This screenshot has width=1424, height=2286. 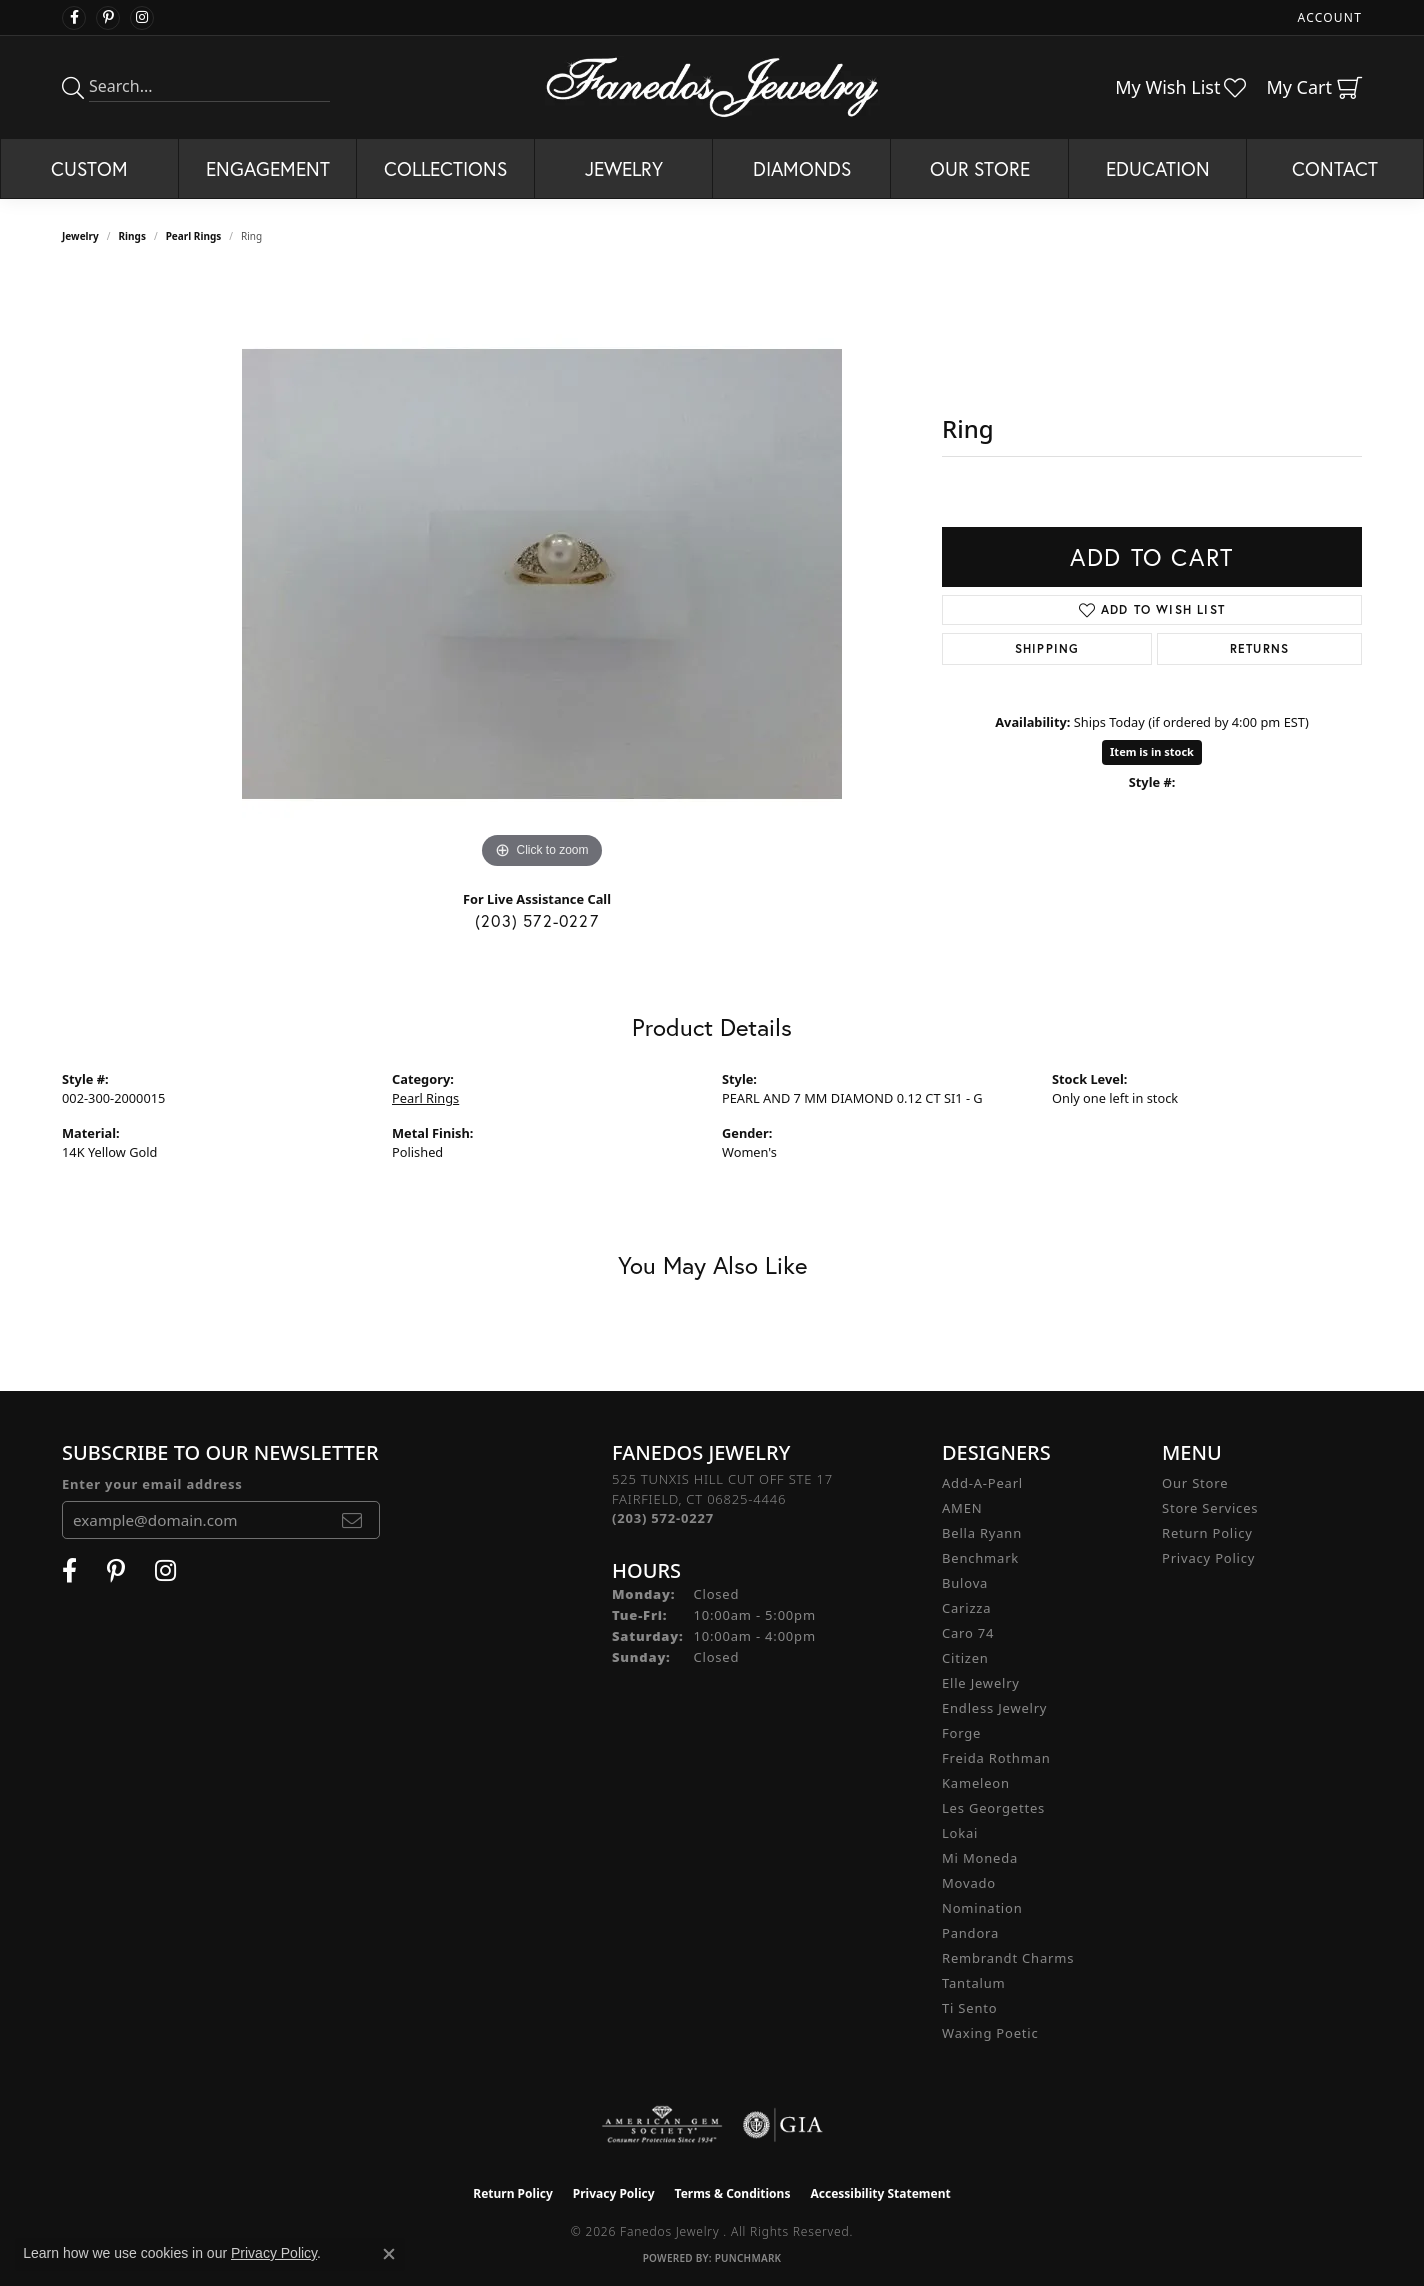 I want to click on Jewelry, so click(x=624, y=168).